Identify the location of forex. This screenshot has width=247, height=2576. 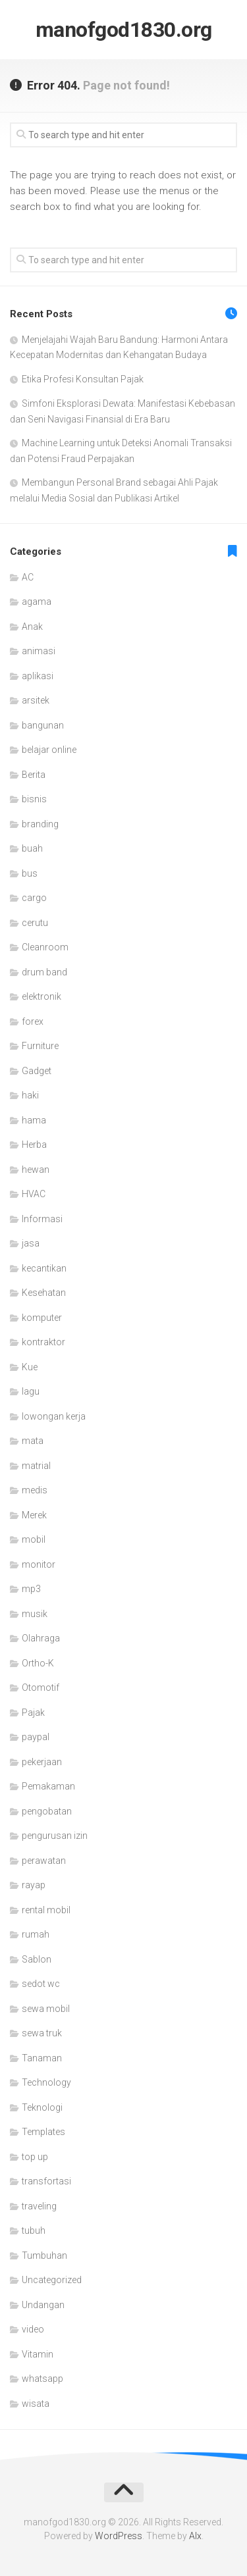
(32, 1021).